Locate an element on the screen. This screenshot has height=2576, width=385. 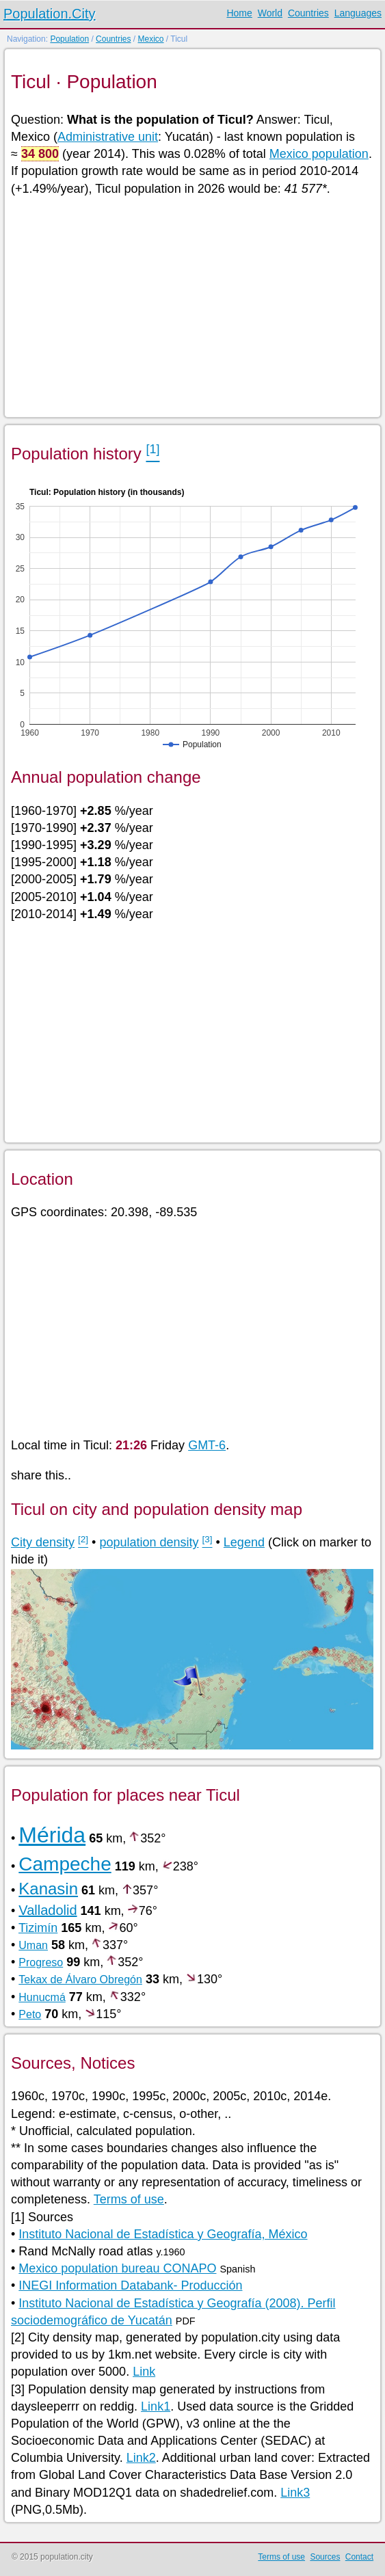
Languages is located at coordinates (358, 13).